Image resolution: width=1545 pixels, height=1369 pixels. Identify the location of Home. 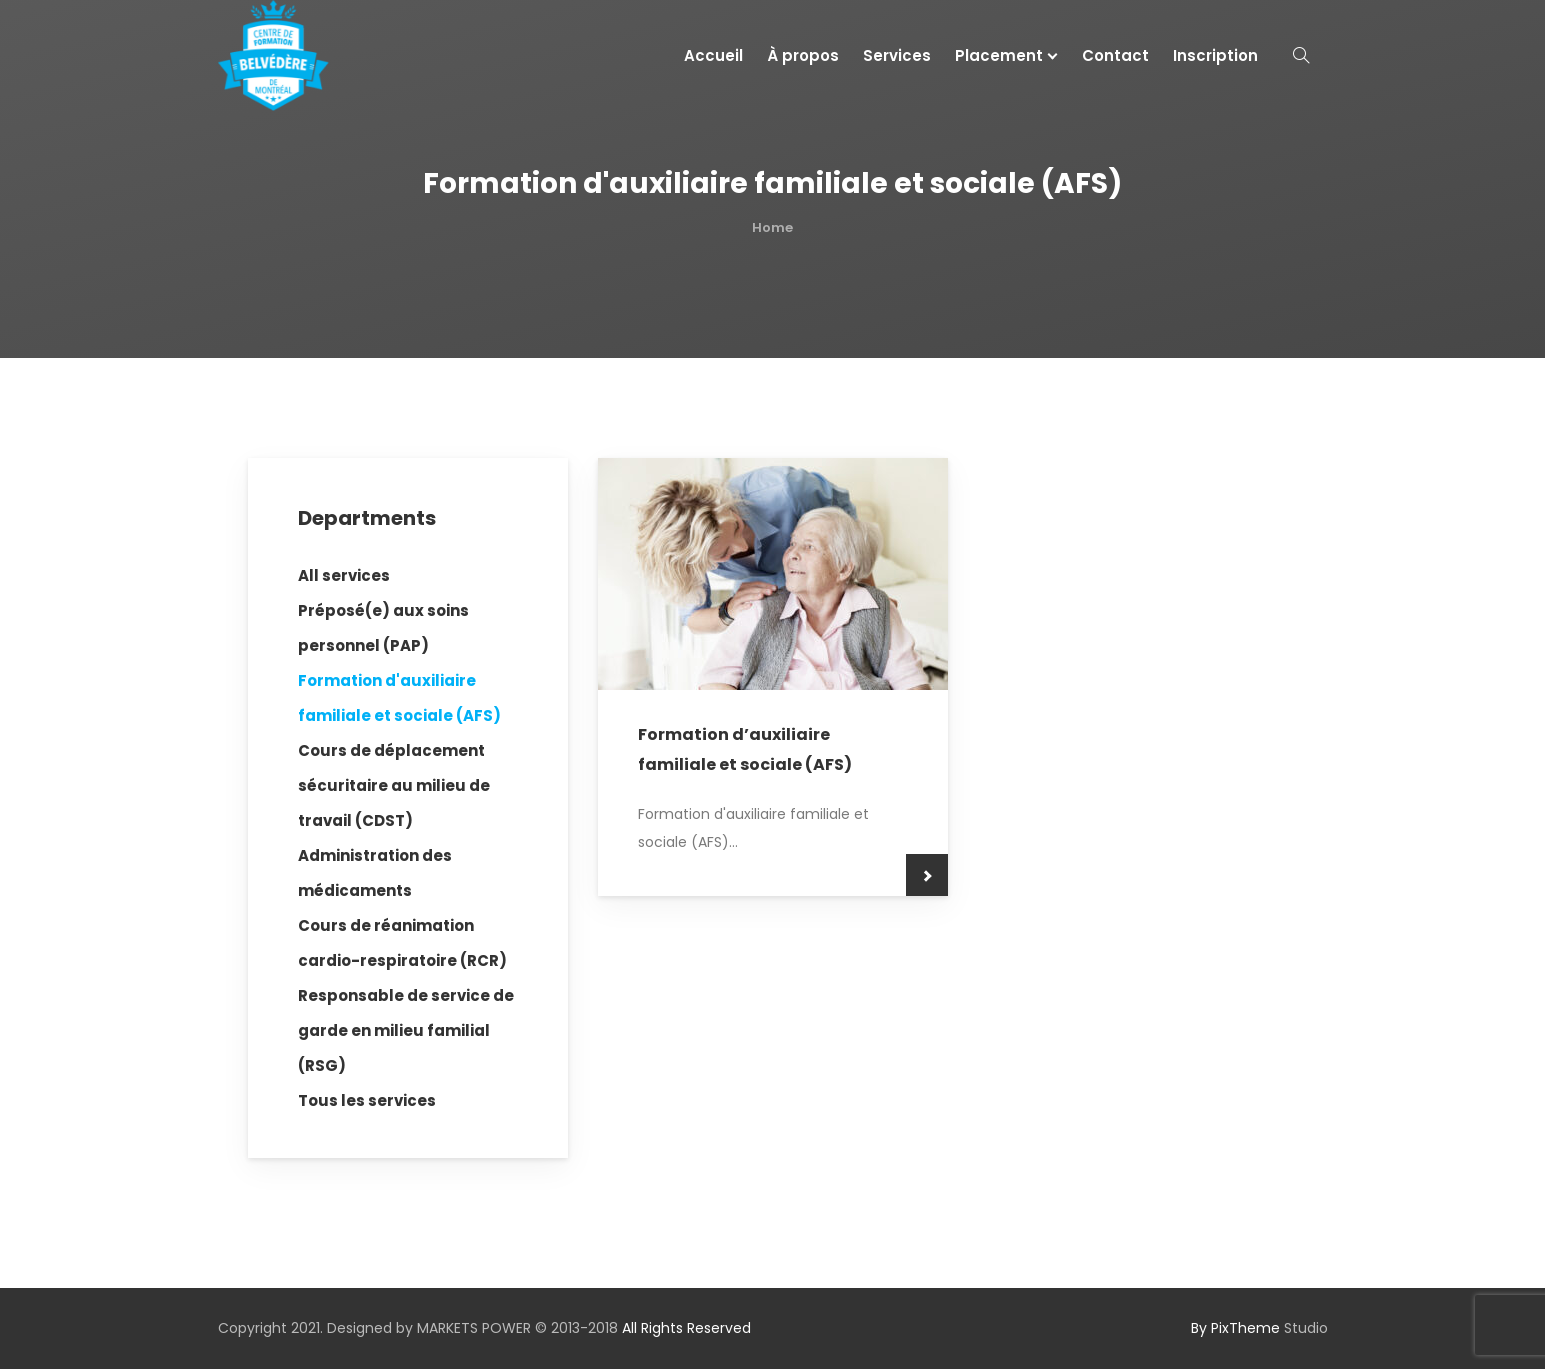
(772, 227).